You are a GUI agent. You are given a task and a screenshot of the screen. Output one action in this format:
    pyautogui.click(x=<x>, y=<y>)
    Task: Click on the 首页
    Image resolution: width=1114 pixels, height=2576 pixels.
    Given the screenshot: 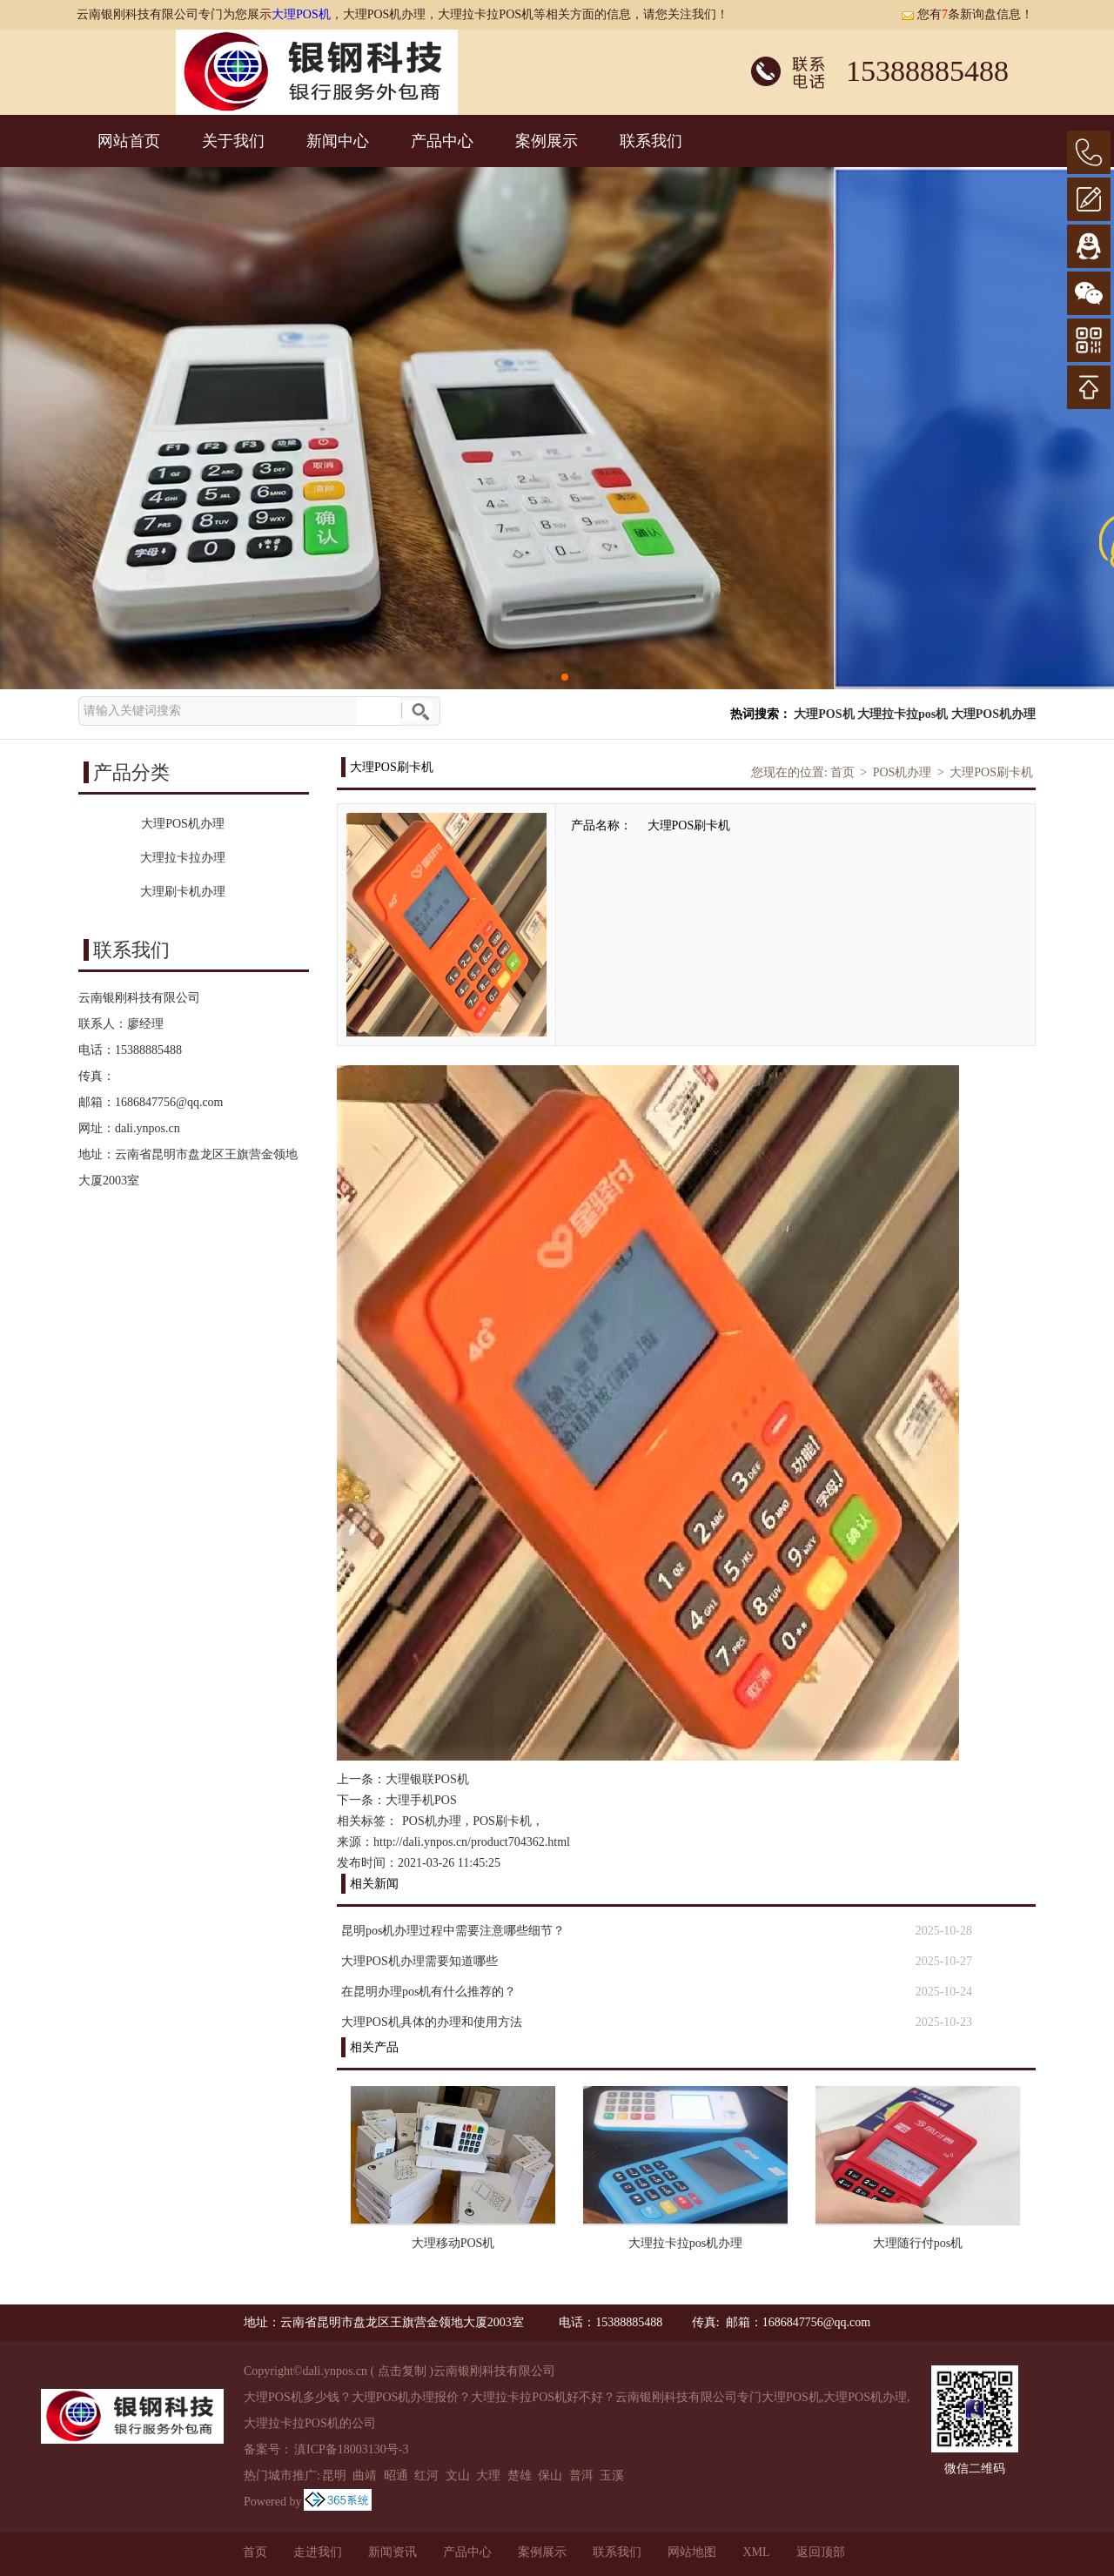 What is the action you would take?
    pyautogui.click(x=842, y=772)
    